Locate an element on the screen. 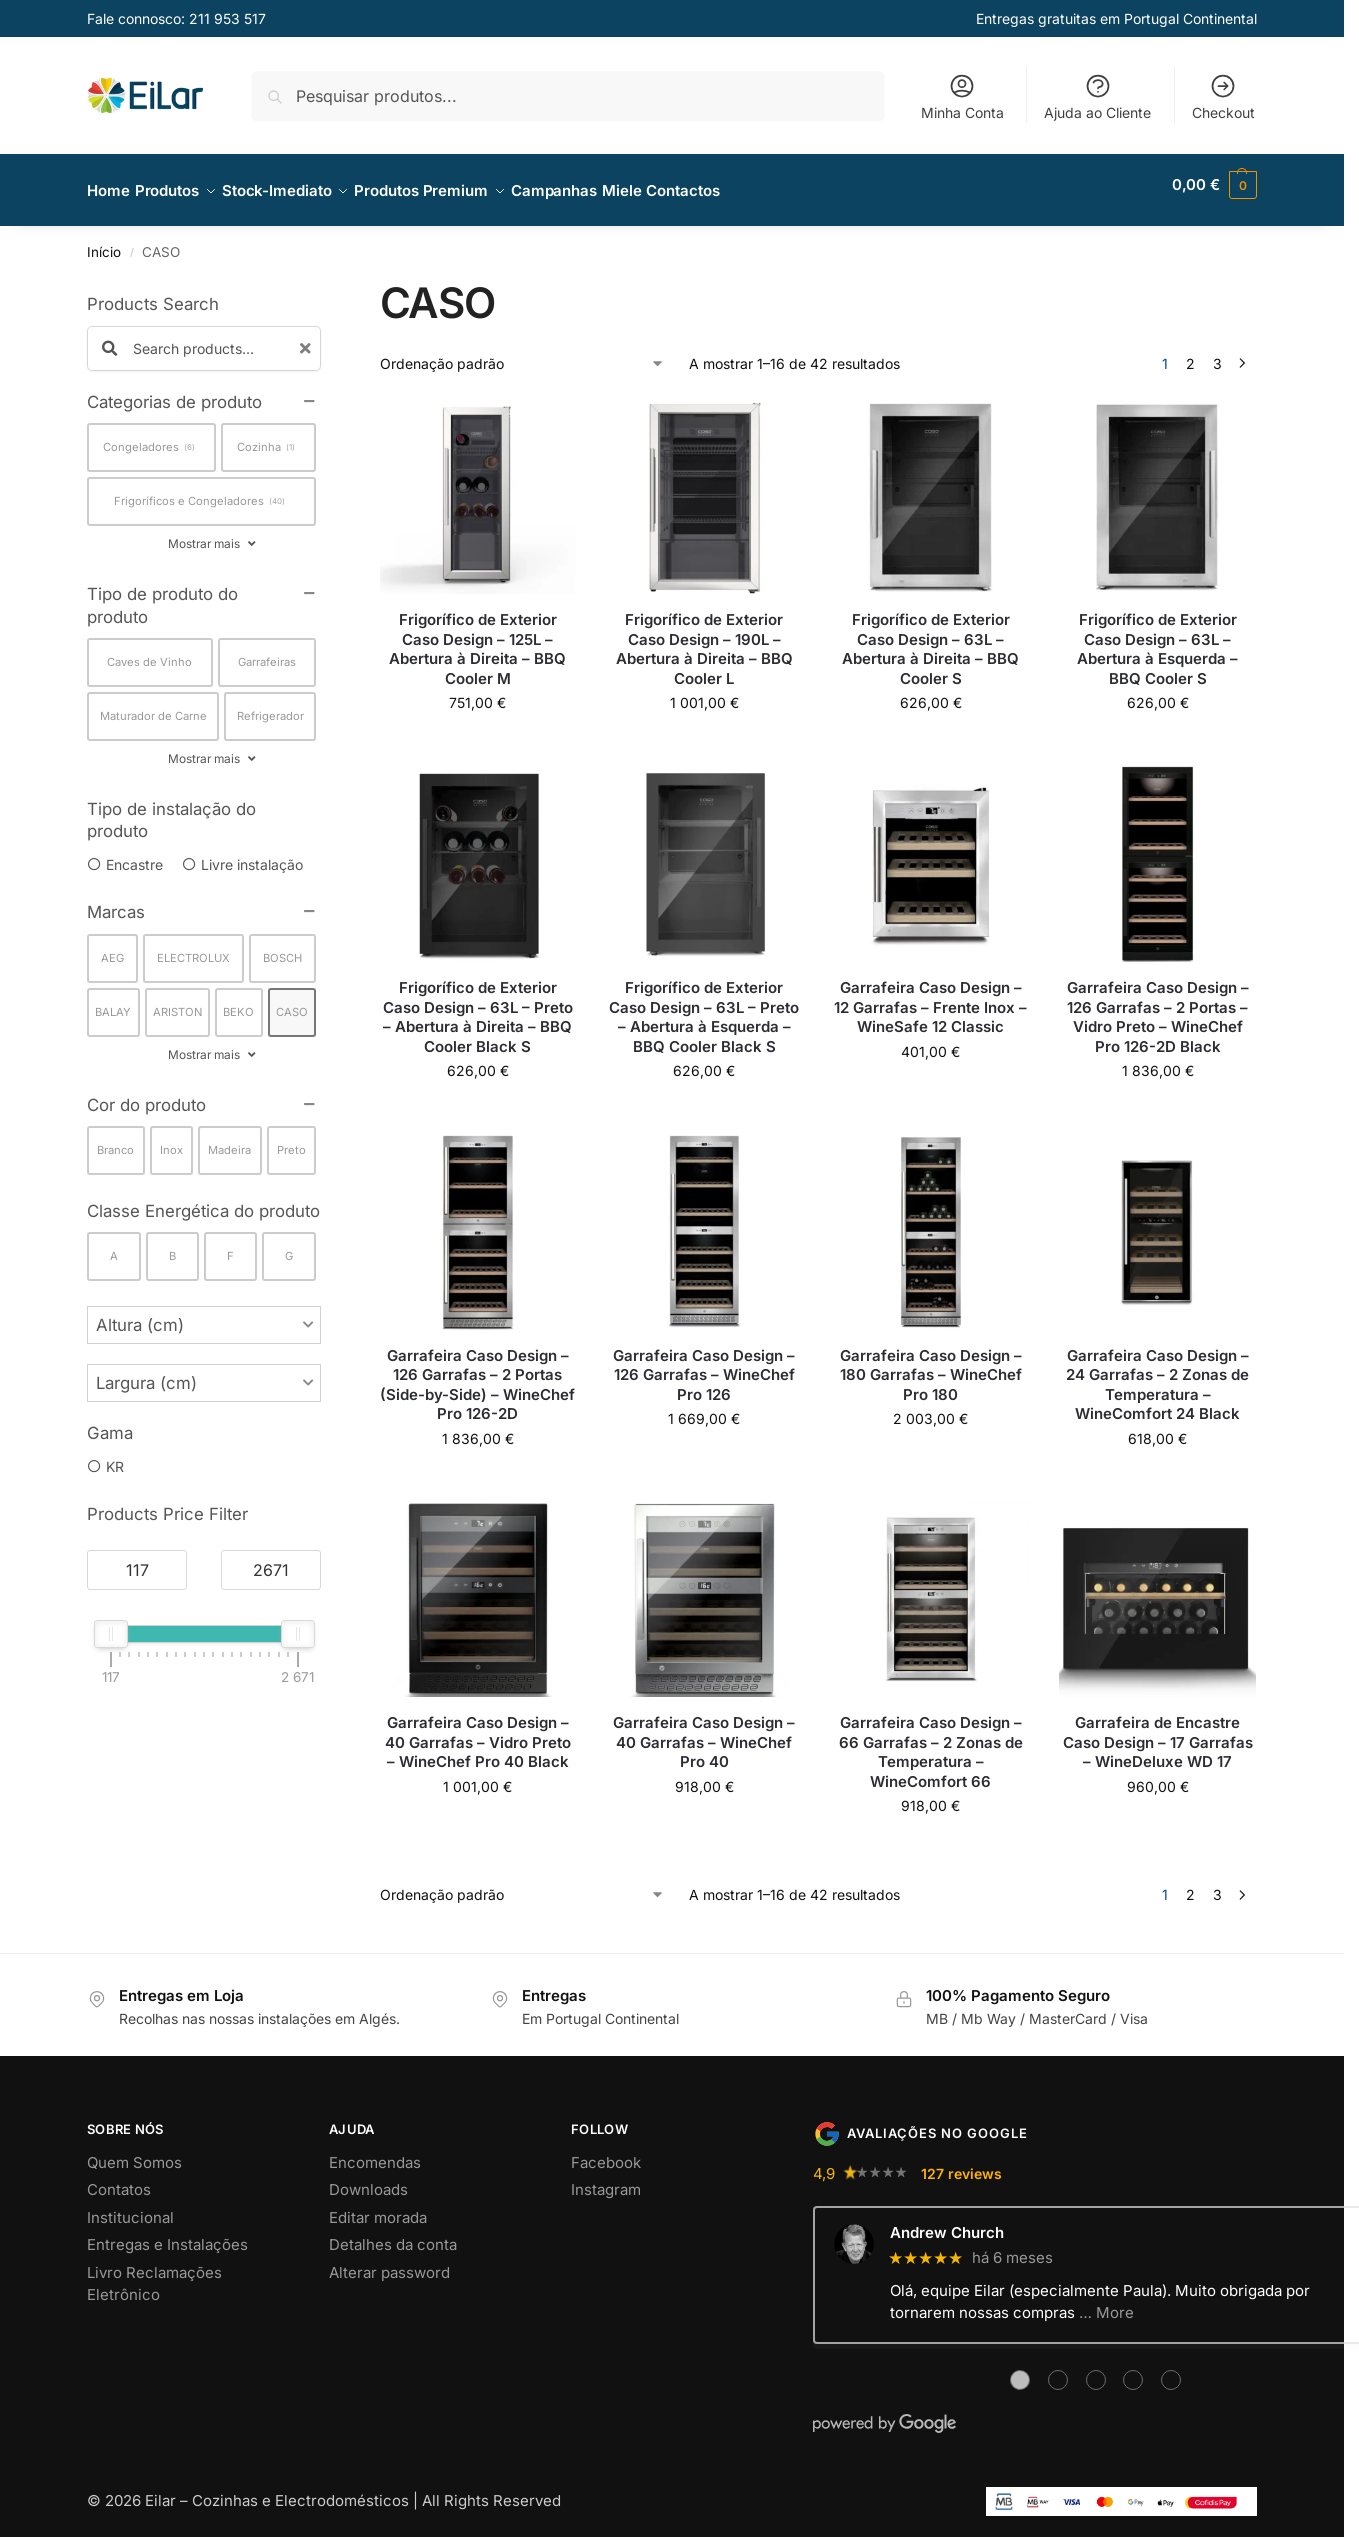  Início is located at coordinates (104, 241).